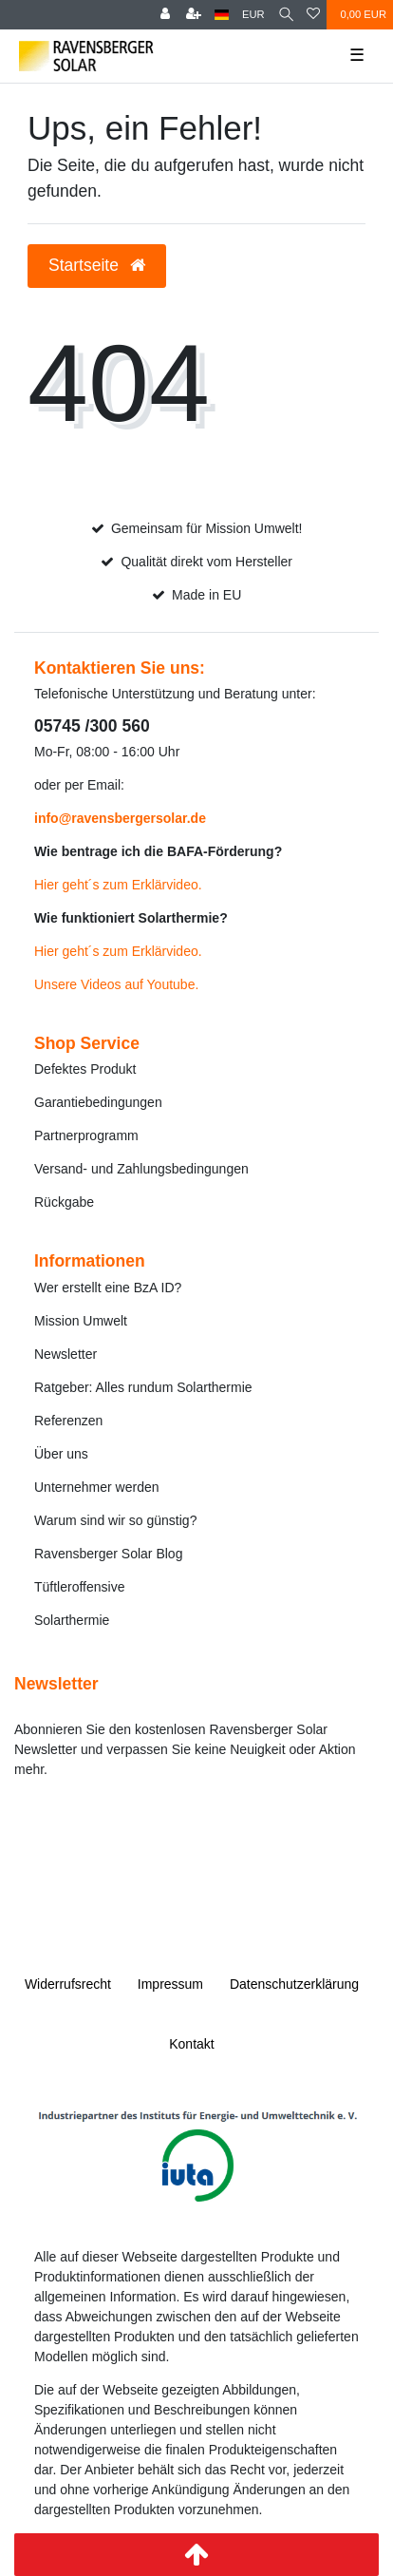 This screenshot has height=2576, width=393. I want to click on Widerrufs­recht, so click(68, 1984).